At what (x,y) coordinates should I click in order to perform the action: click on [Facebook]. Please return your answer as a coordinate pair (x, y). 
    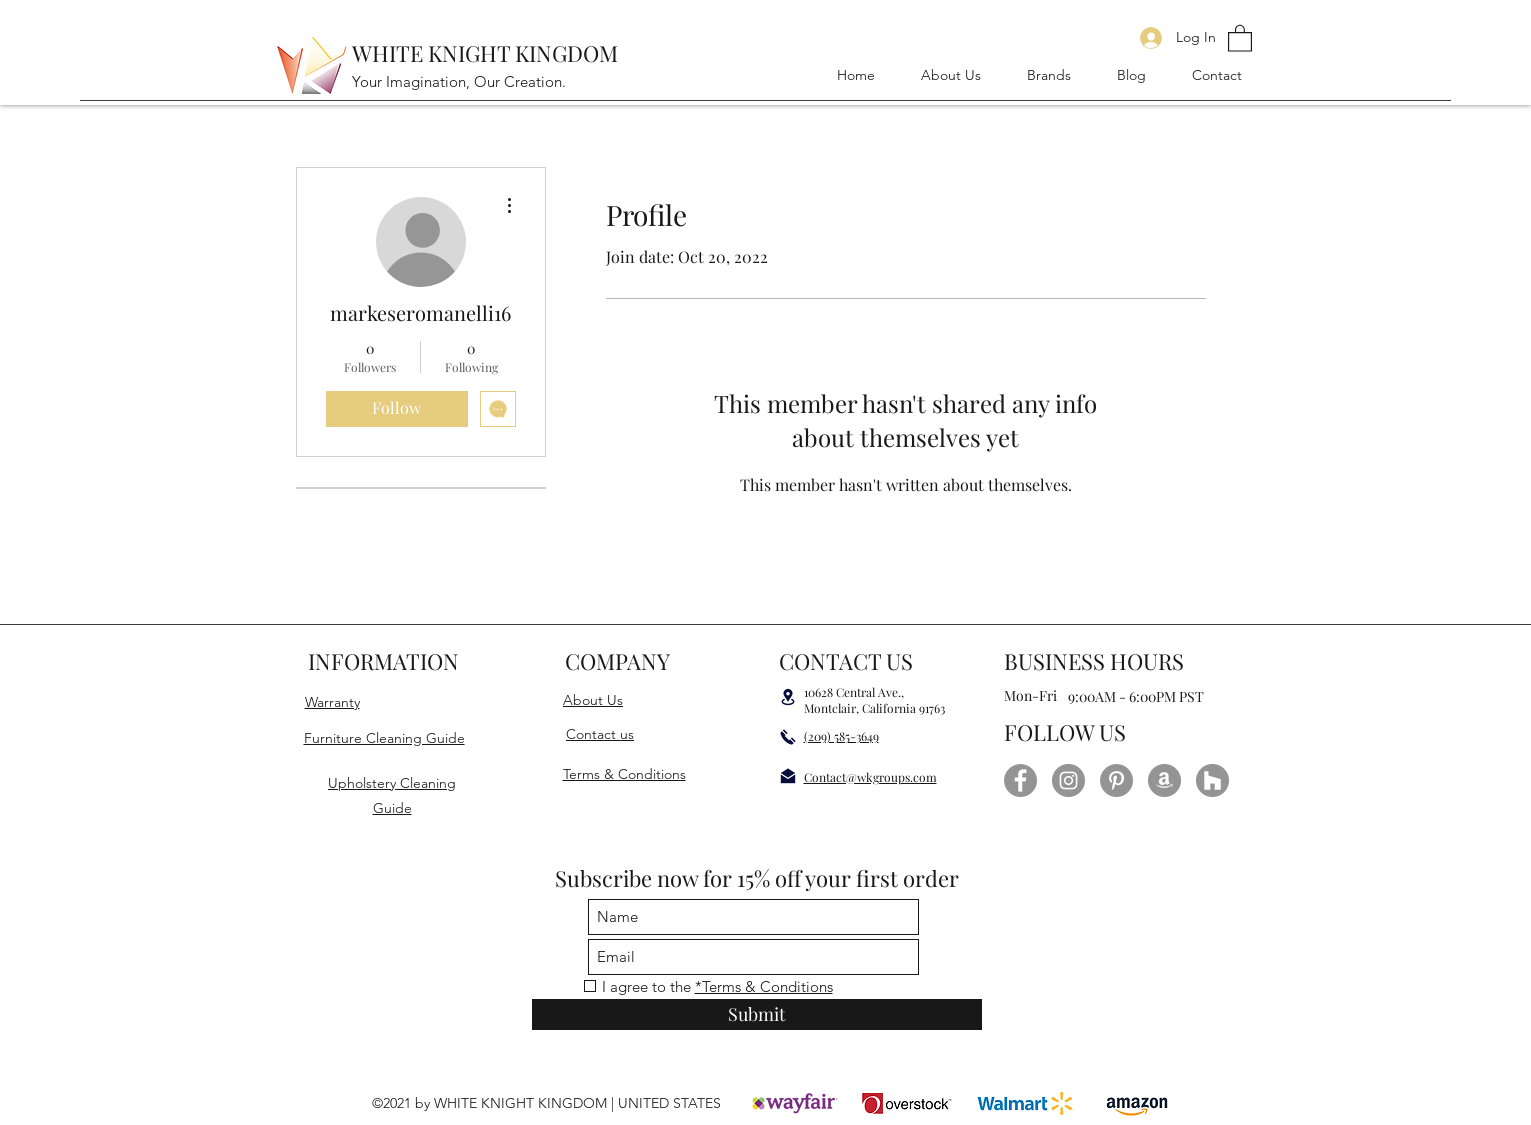
    Looking at the image, I should click on (1020, 780).